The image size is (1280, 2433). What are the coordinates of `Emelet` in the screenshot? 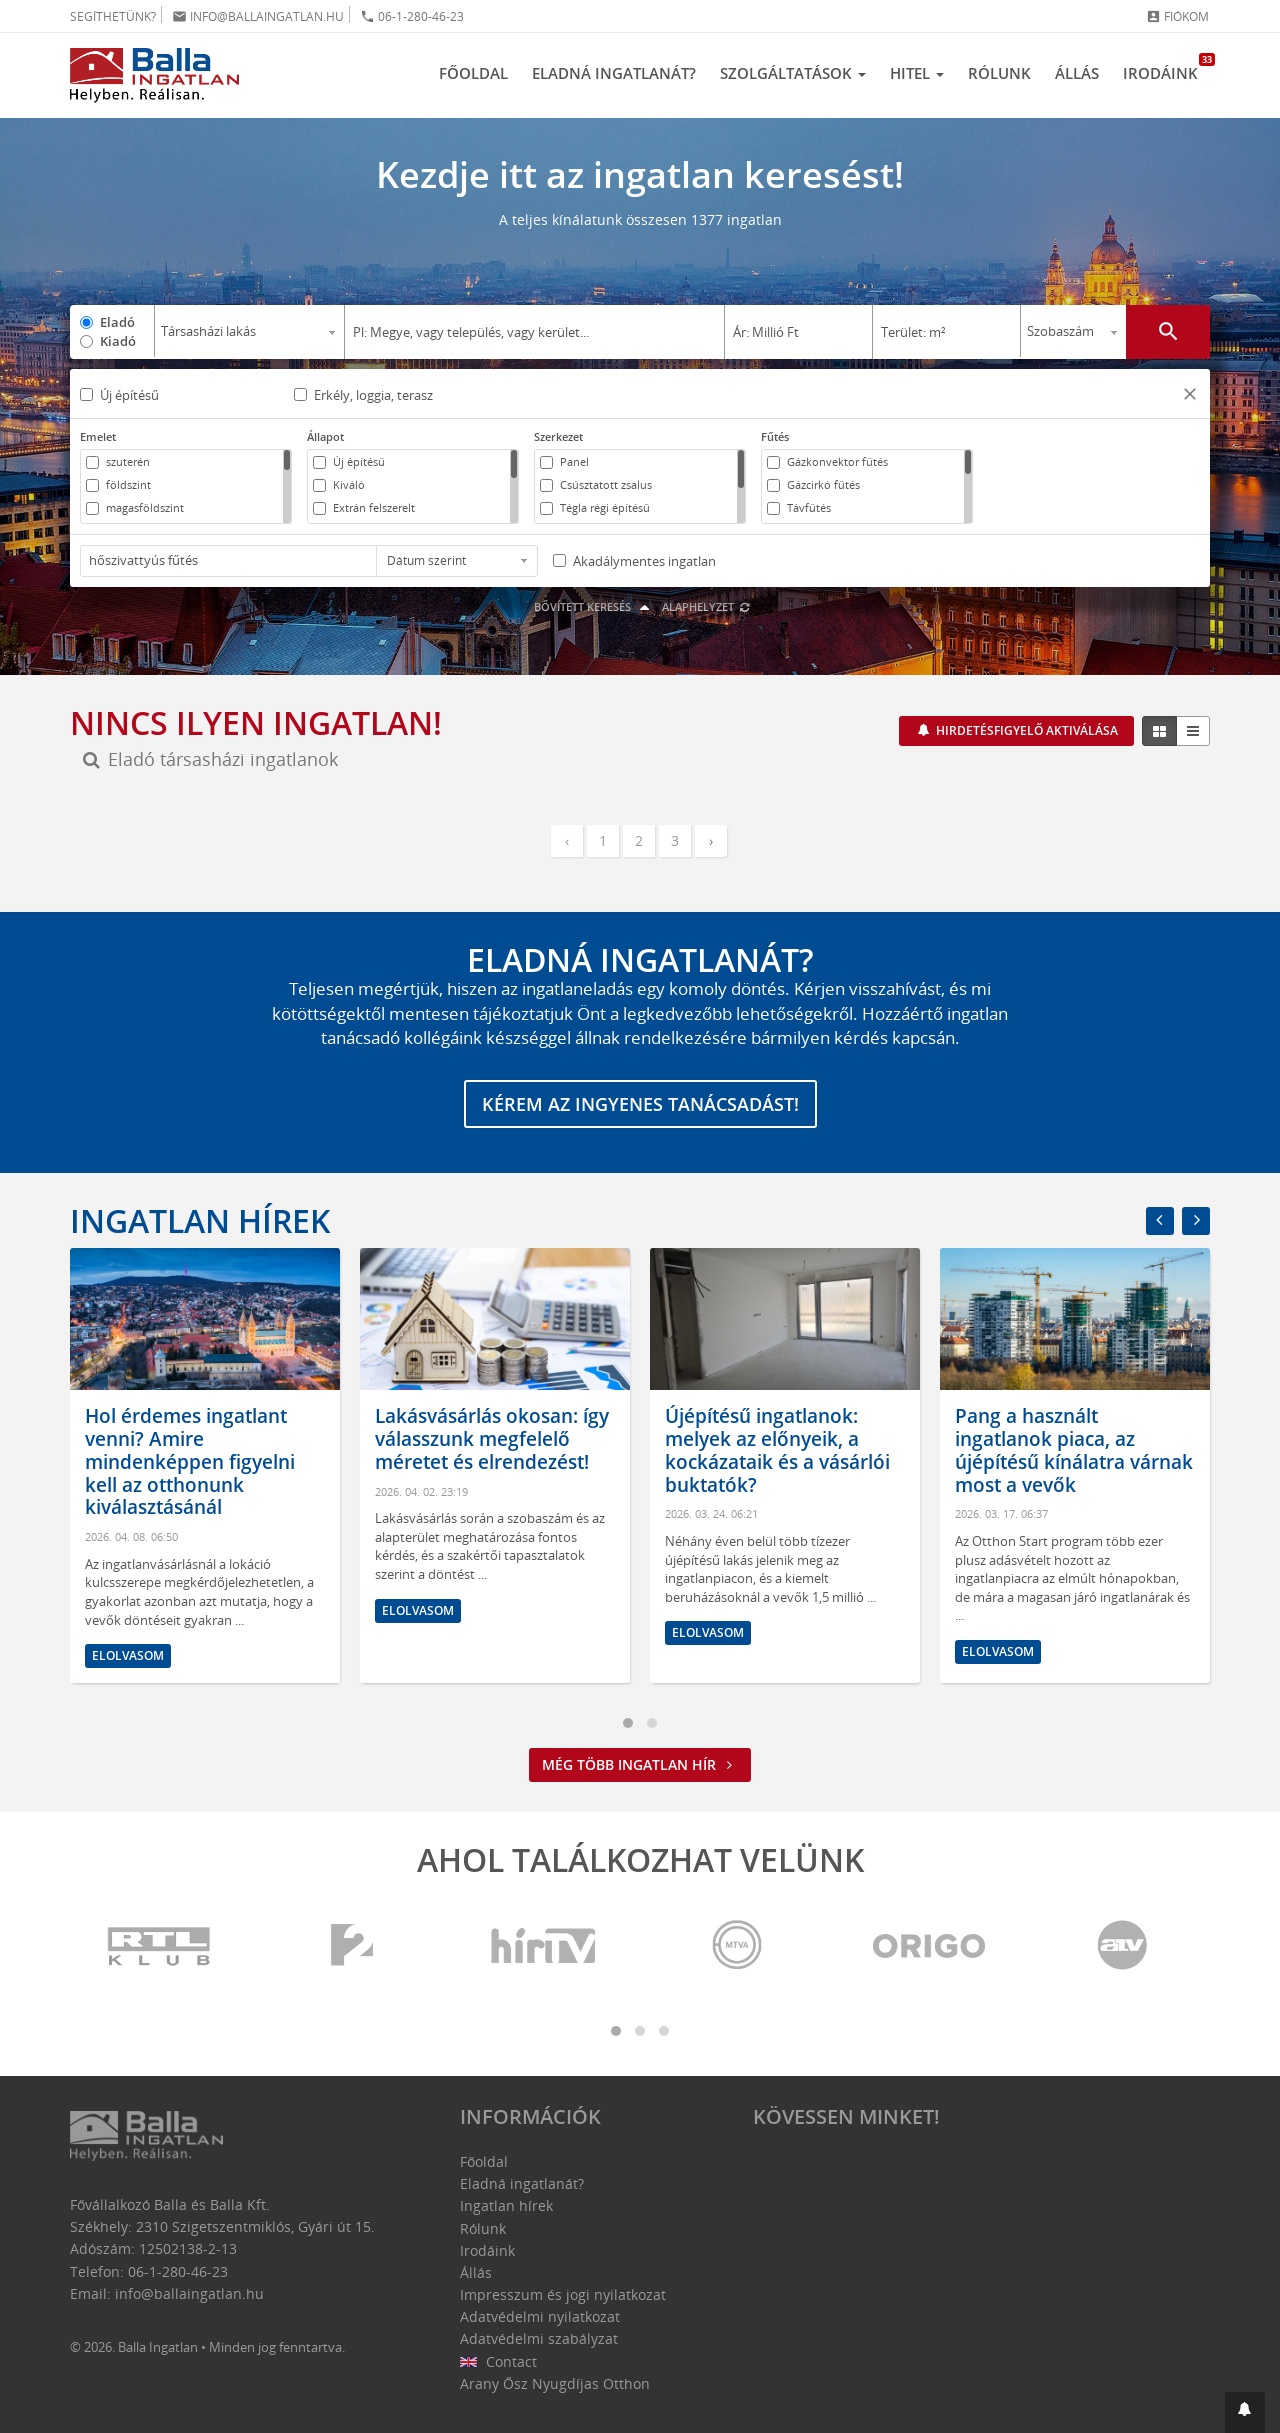 It's located at (98, 436).